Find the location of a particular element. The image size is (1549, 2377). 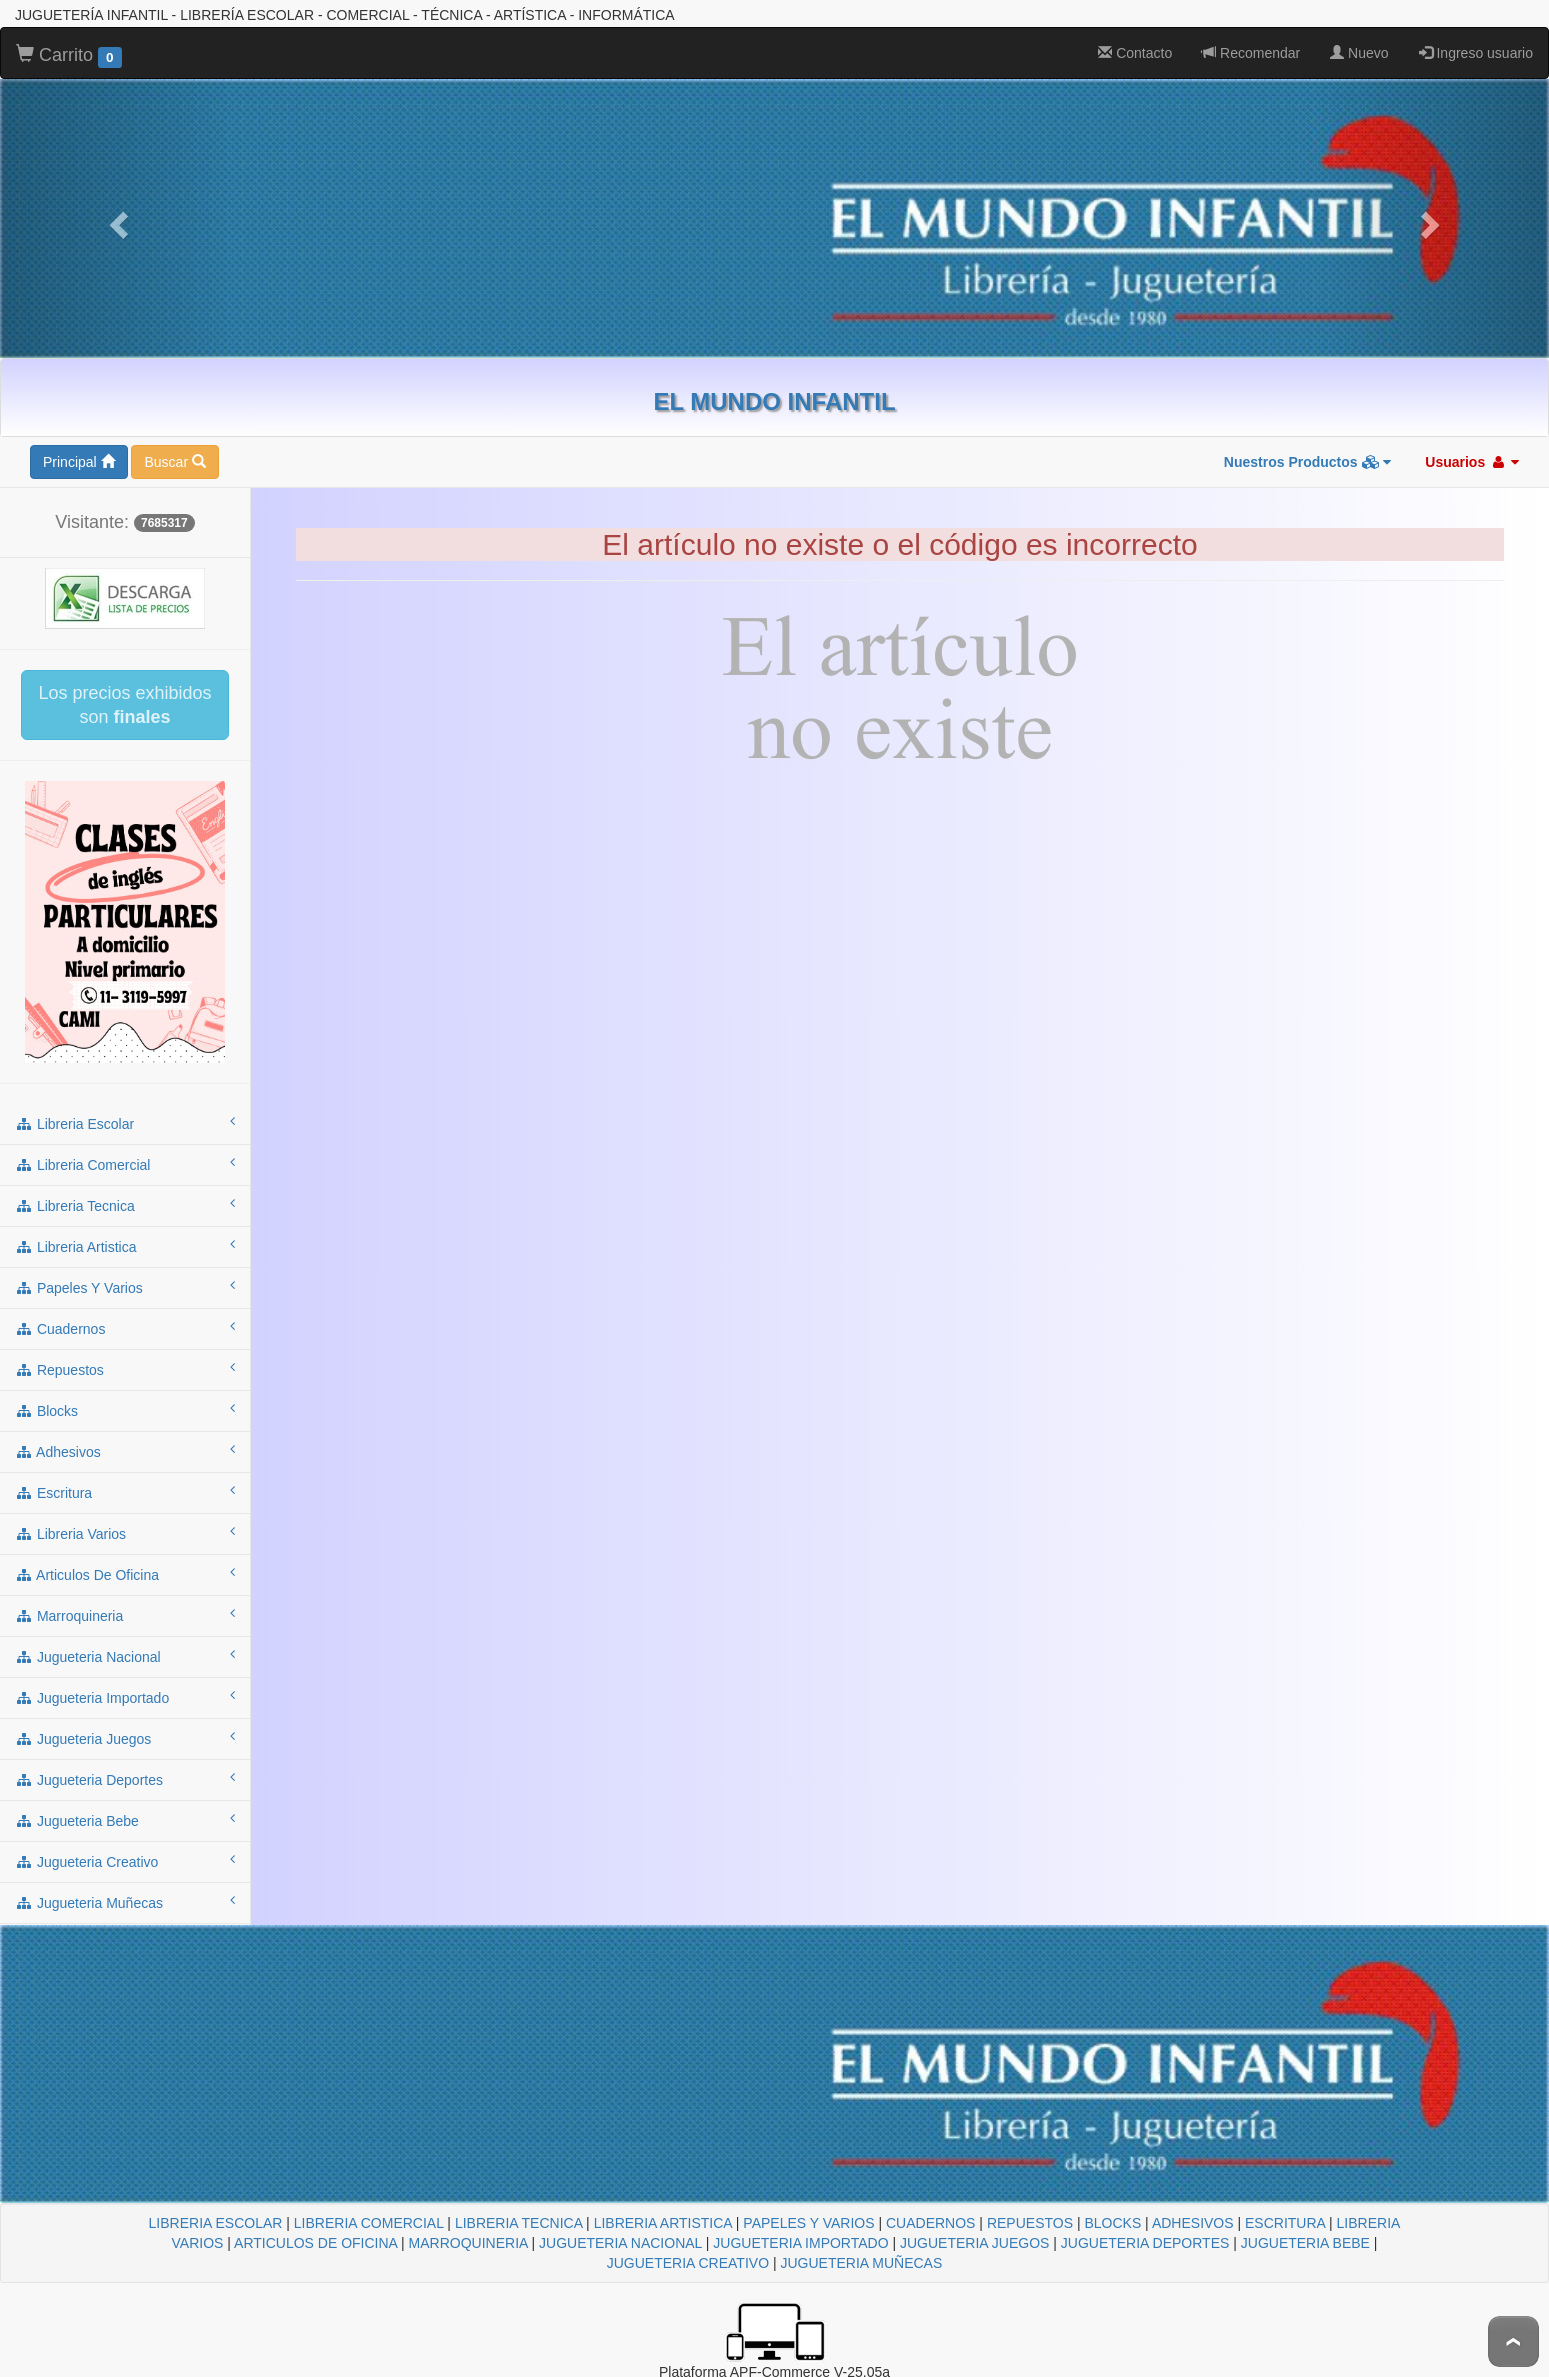

JUGUETERIA DEPORTES is located at coordinates (1145, 2243).